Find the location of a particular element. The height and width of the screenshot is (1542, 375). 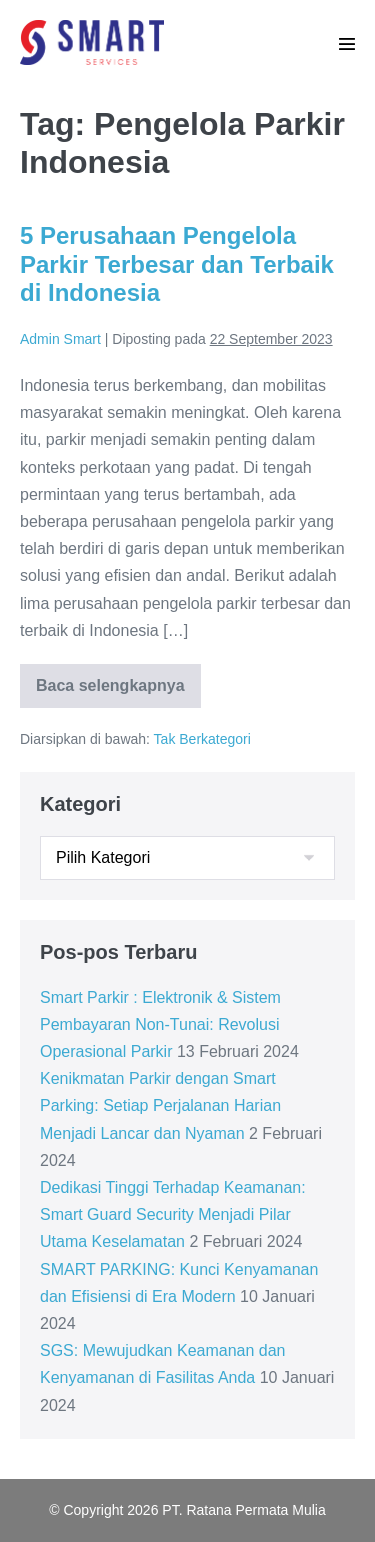

Tak Berkategori is located at coordinates (202, 739).